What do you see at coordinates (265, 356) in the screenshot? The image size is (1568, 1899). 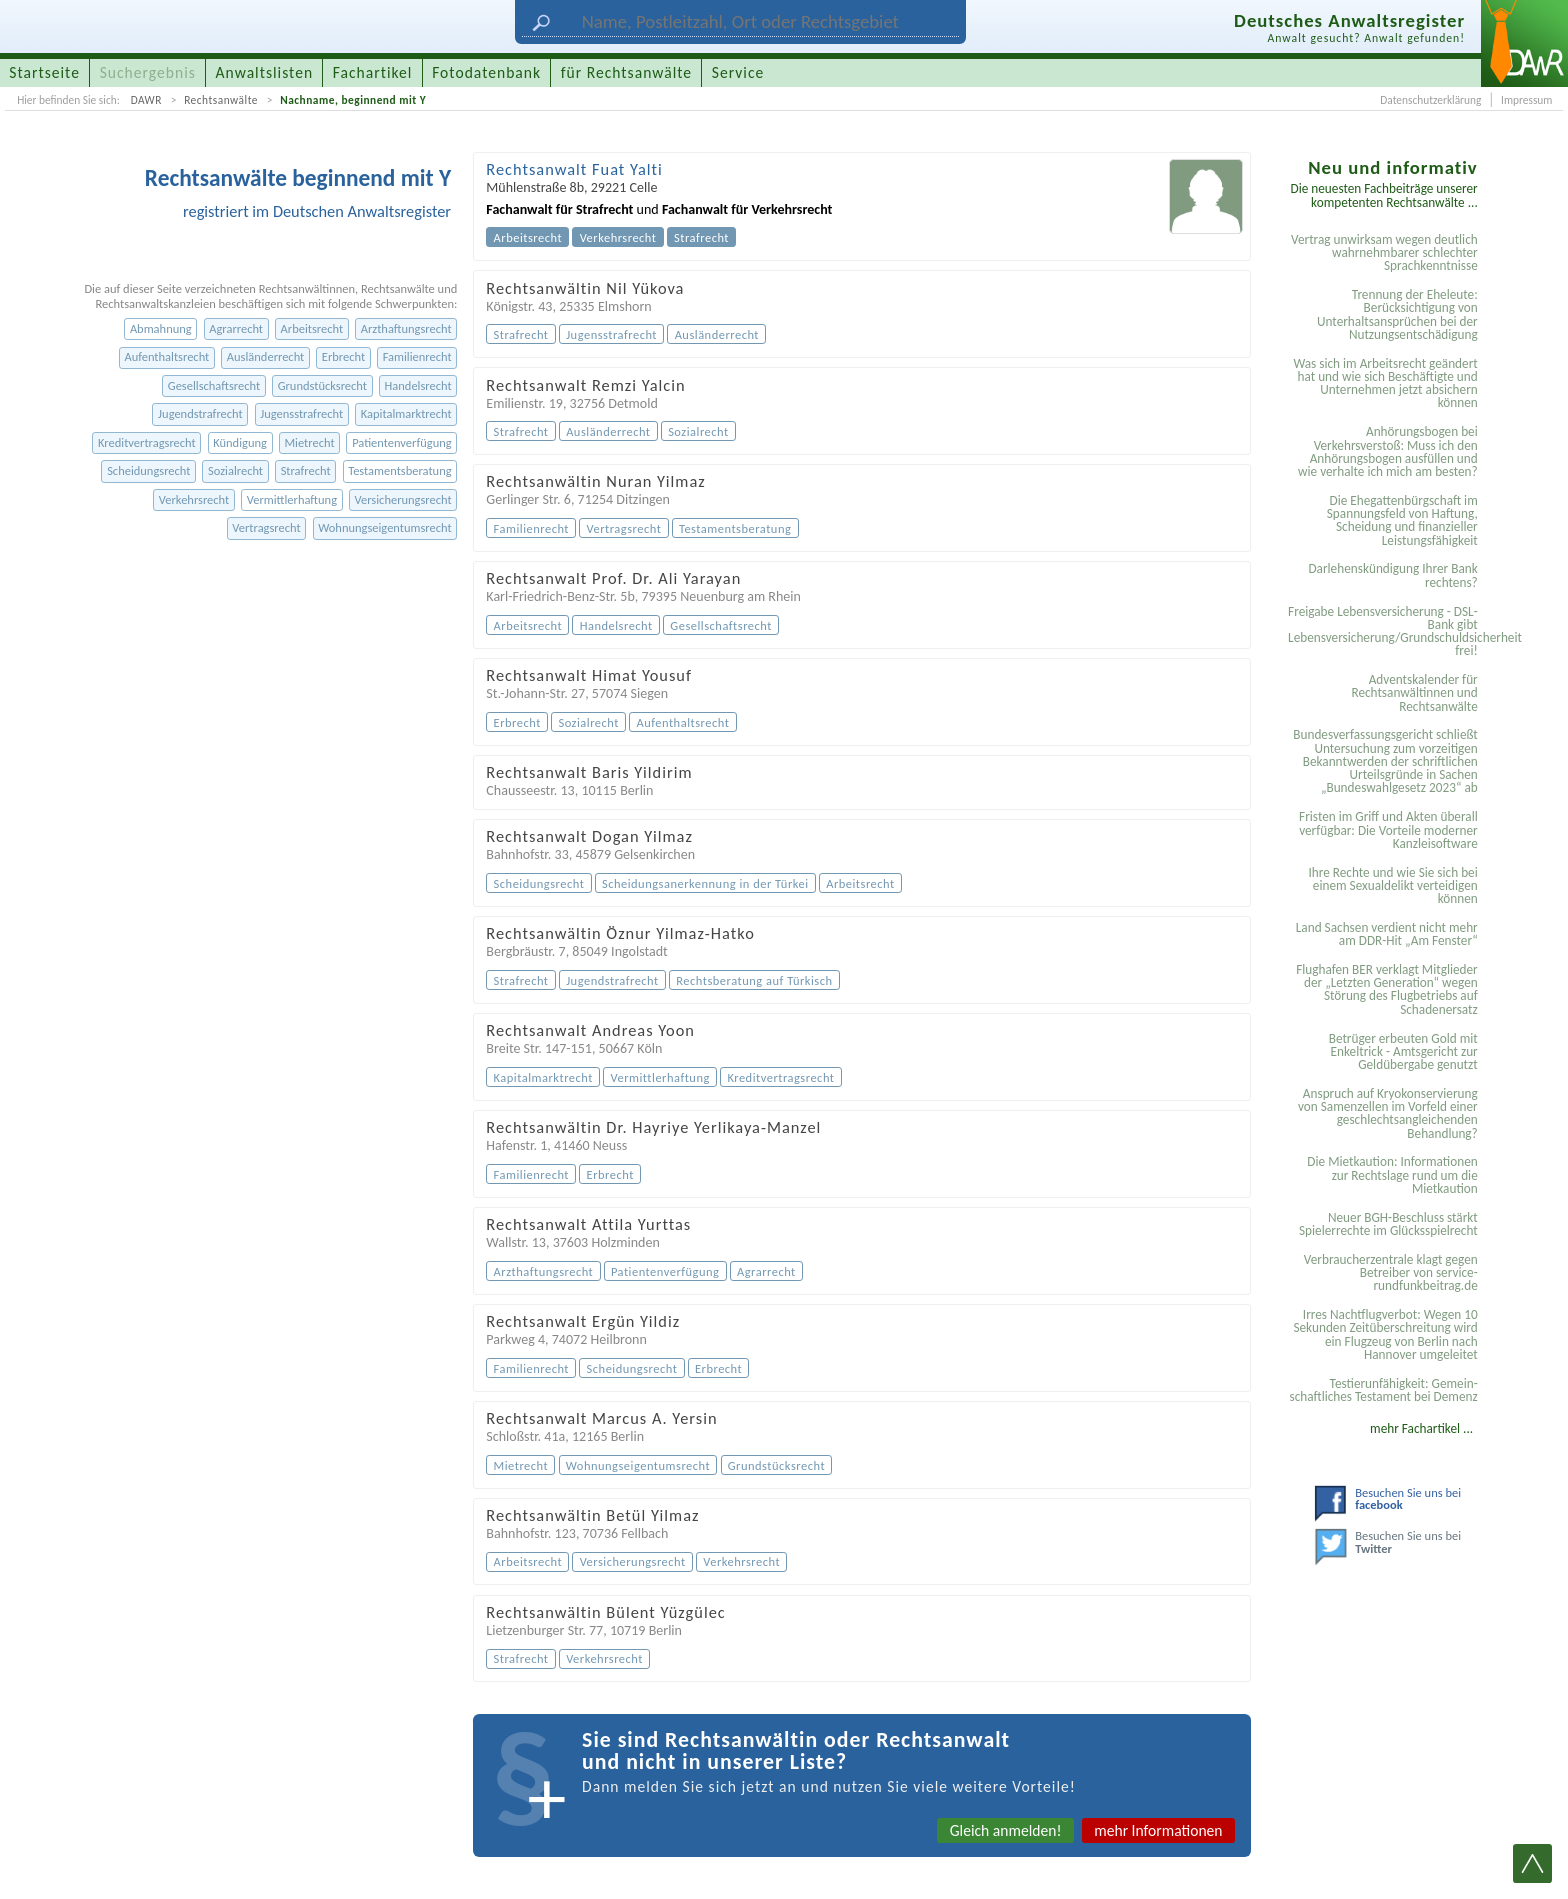 I see `Ausländerrecht` at bounding box center [265, 356].